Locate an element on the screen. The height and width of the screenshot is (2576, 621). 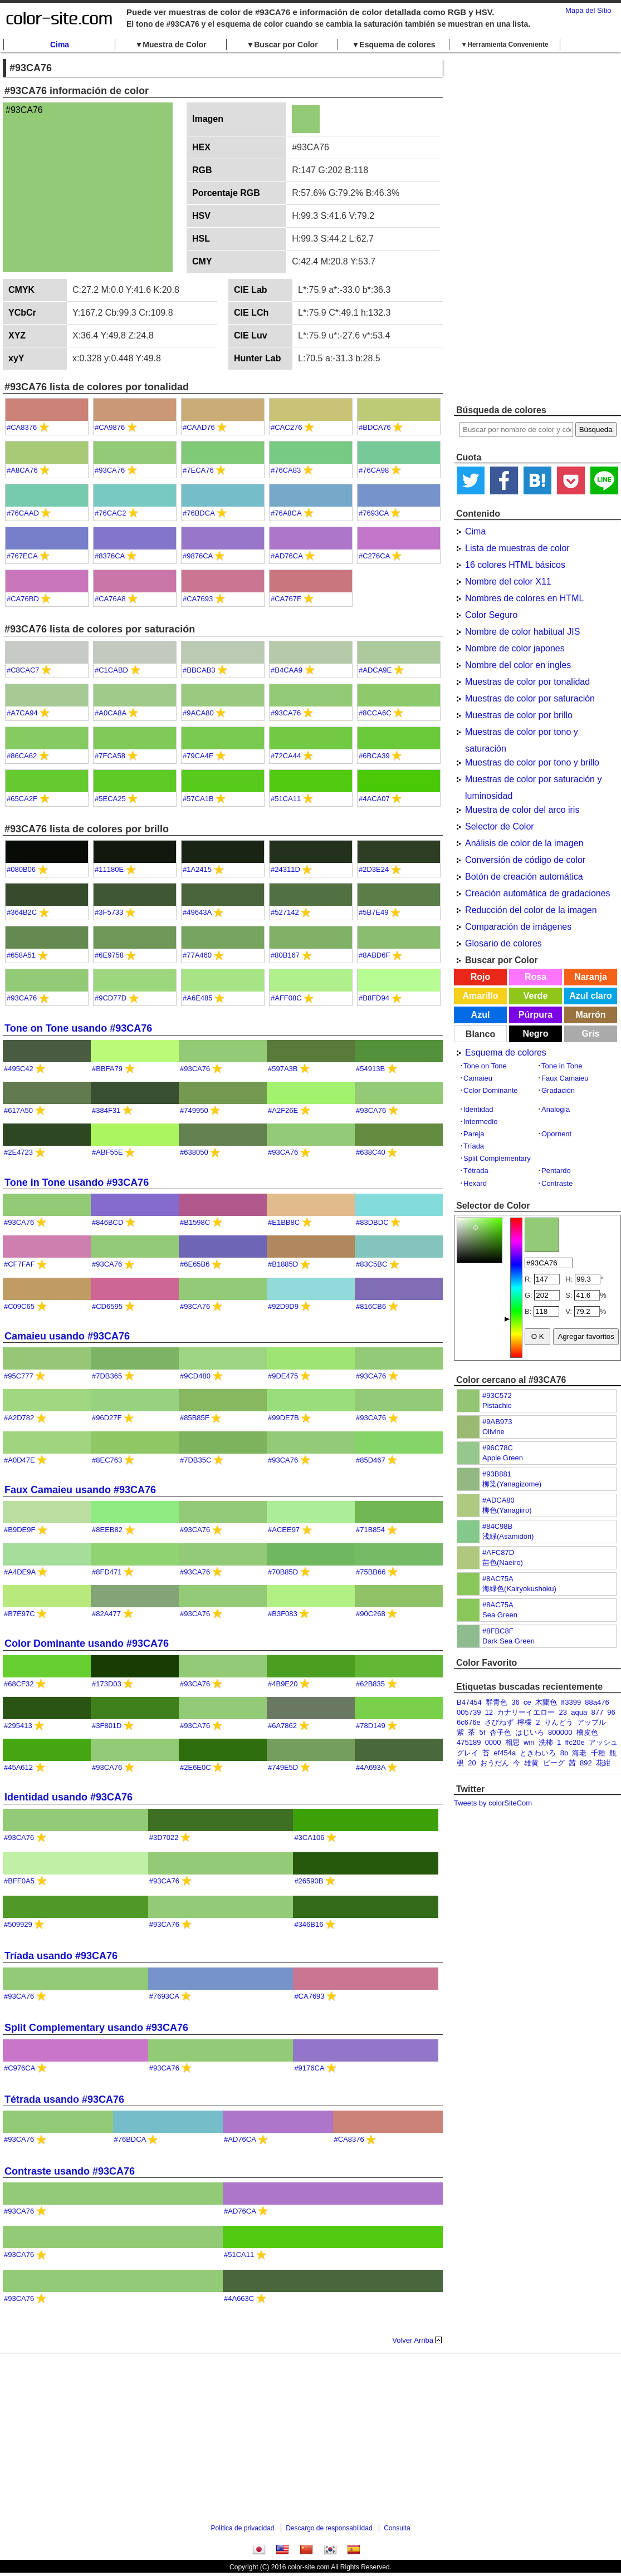
Tone on Tone usando #93CA76 is located at coordinates (78, 1028).